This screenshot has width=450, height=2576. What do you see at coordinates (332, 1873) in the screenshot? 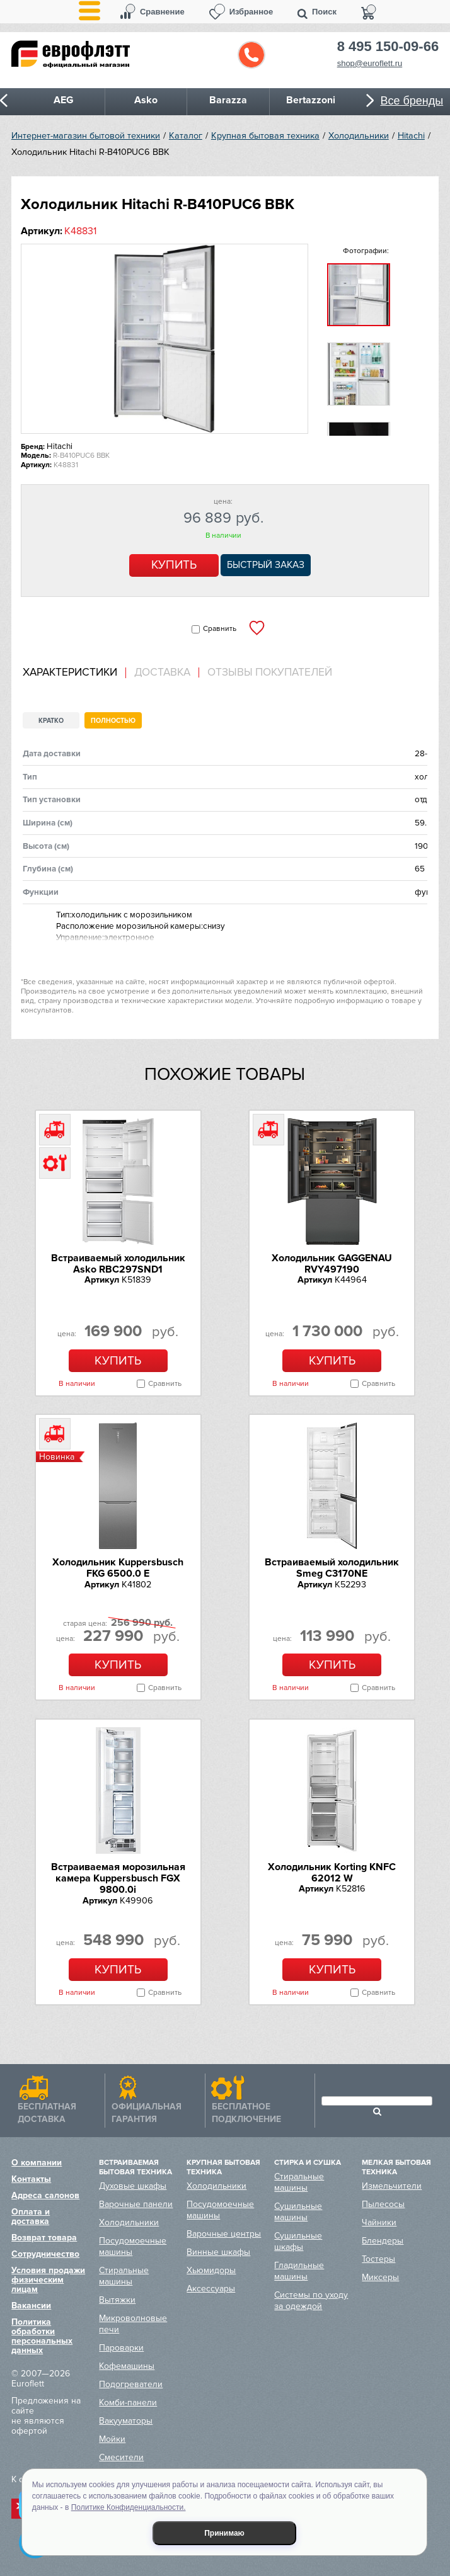
I see `Холодильник Korting KNFC 62012 W` at bounding box center [332, 1873].